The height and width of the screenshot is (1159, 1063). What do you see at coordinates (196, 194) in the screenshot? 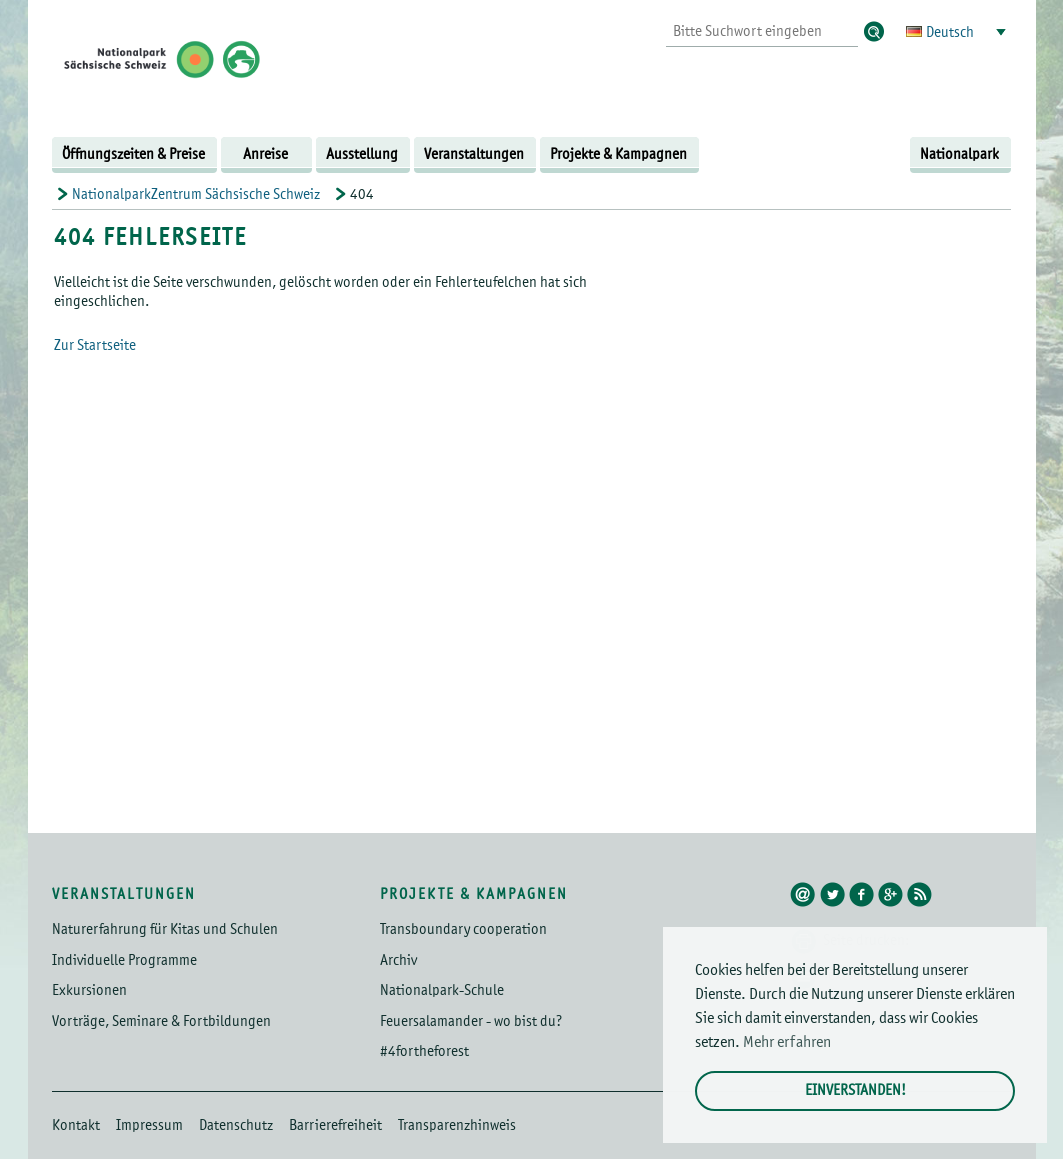
I see `NationalparkZentrum Sächsische Schweiz` at bounding box center [196, 194].